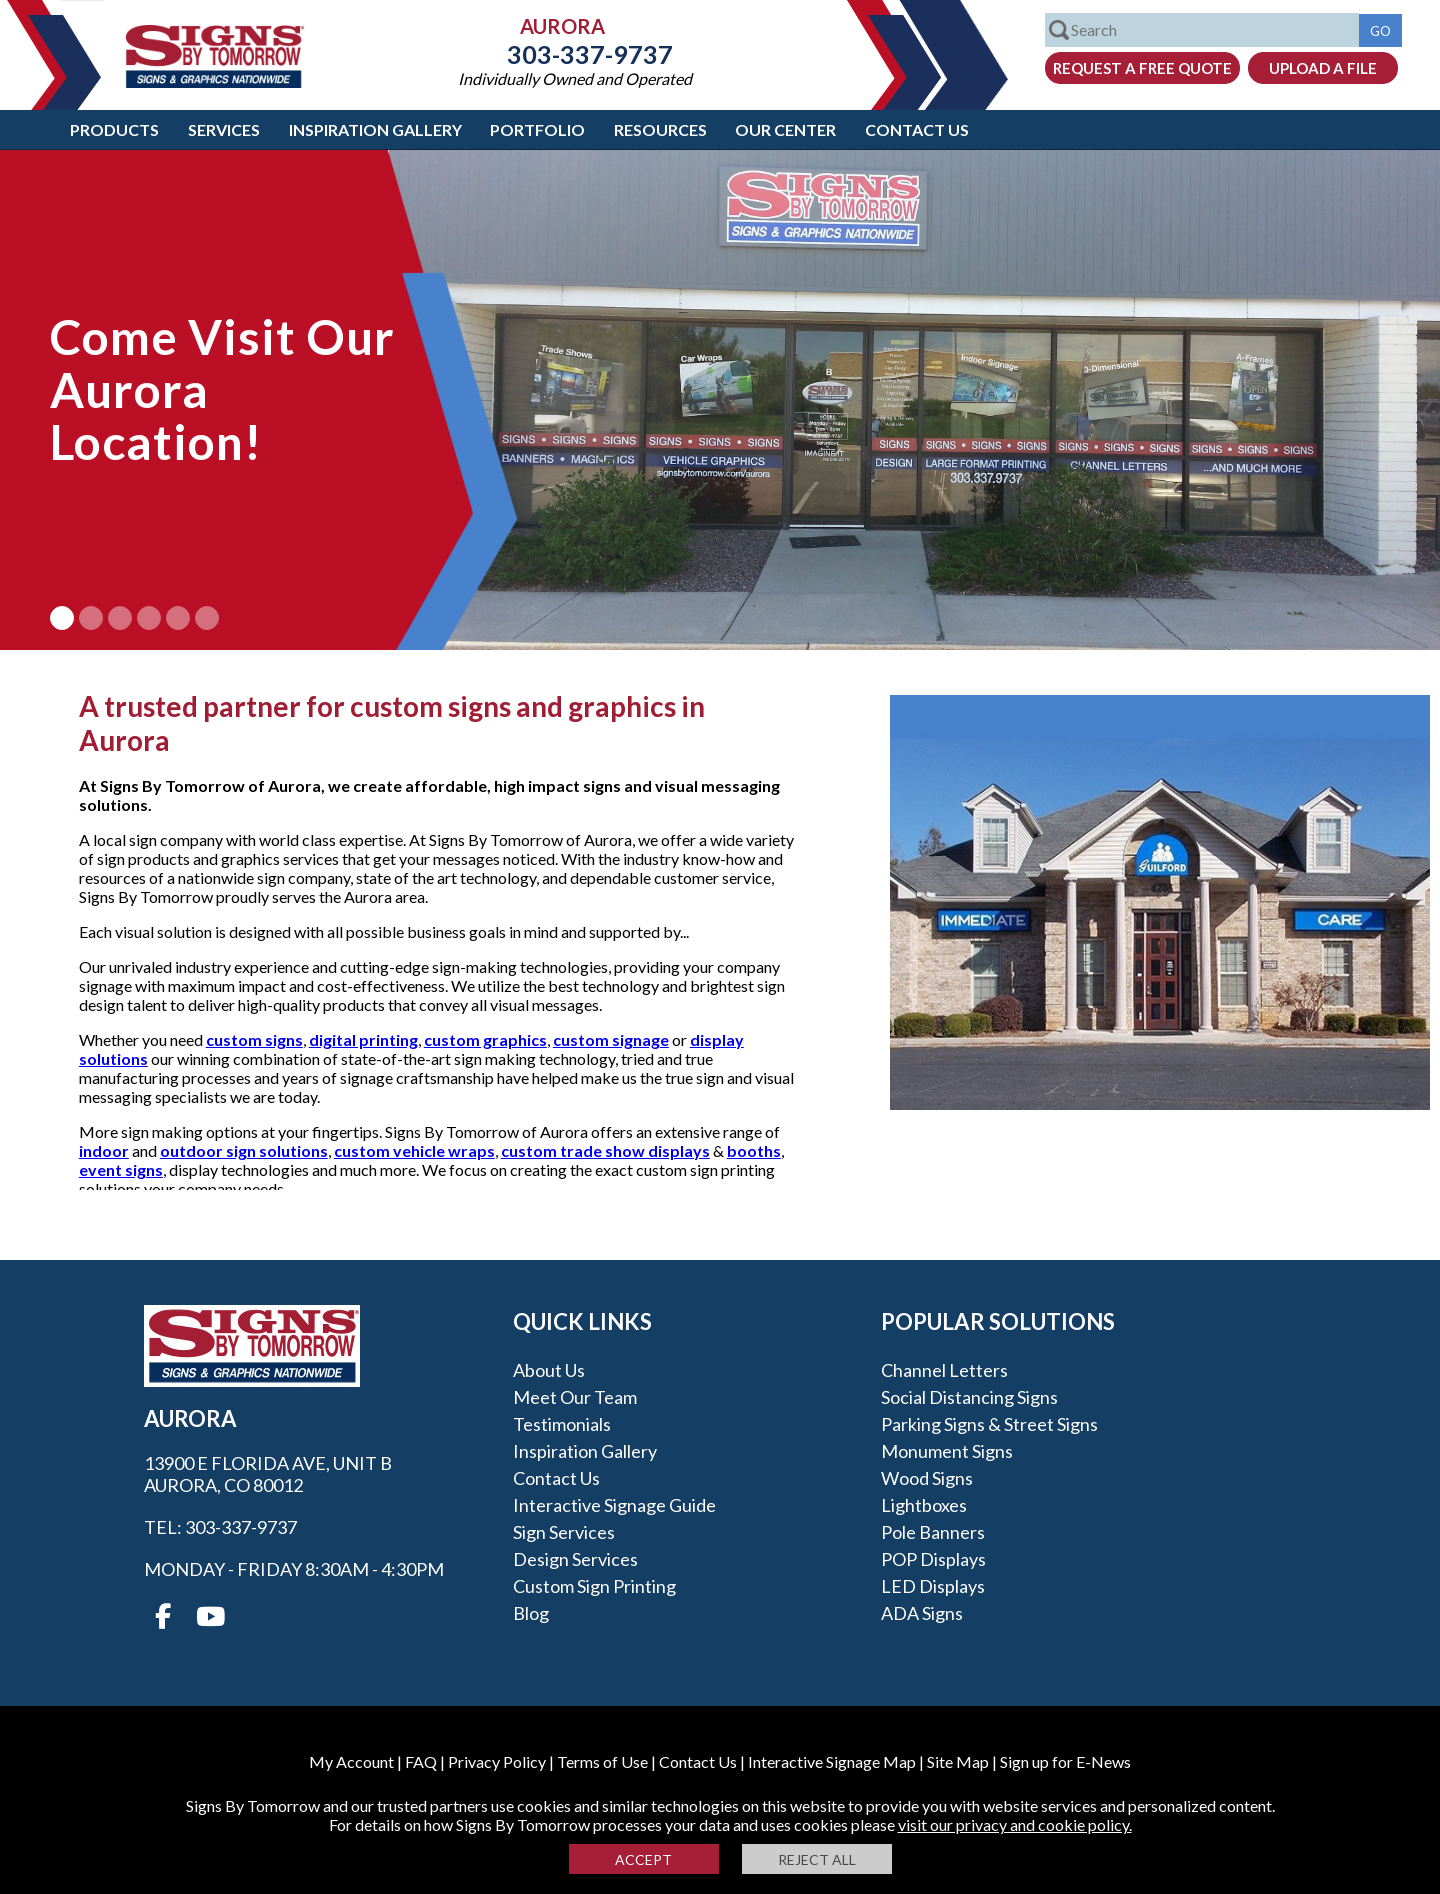 This screenshot has height=1894, width=1440. I want to click on booths, so click(754, 1150).